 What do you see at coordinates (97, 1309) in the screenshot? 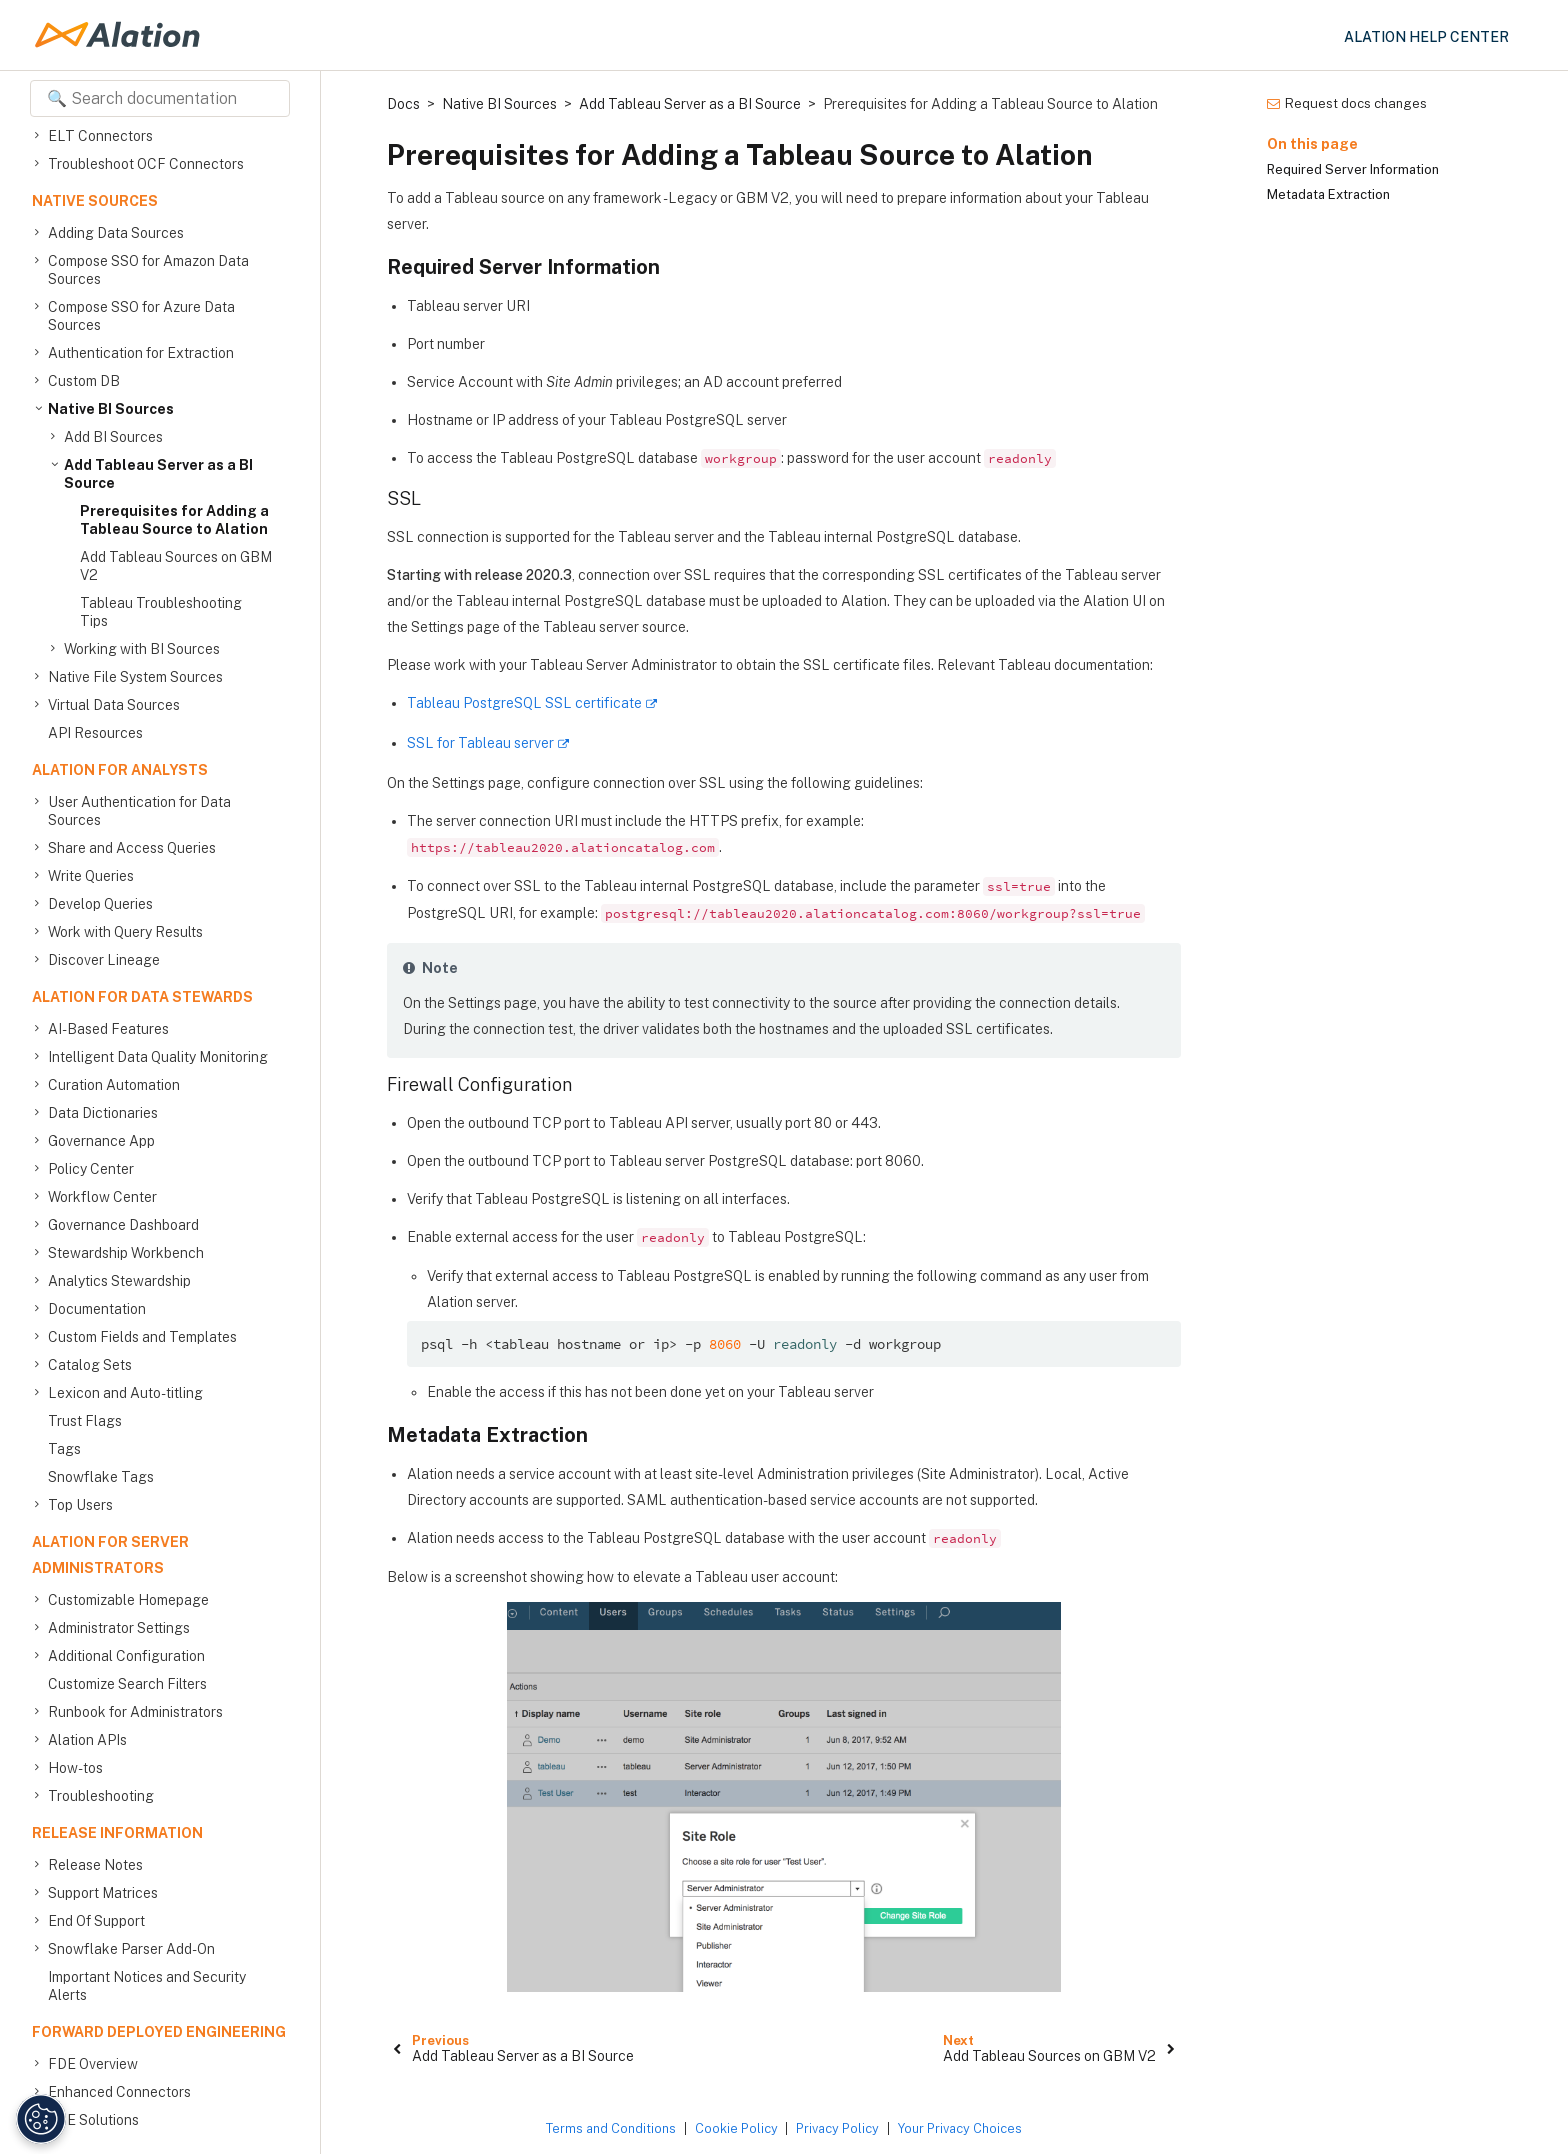
I see `Documentation` at bounding box center [97, 1309].